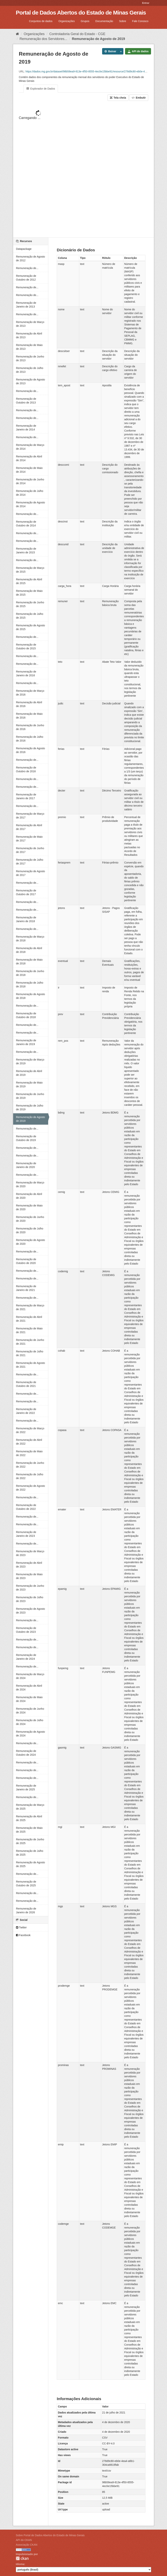 The height and width of the screenshot is (2576, 167). Describe the element at coordinates (29, 984) in the screenshot. I see `Remuneração de Julho de 2018` at that location.